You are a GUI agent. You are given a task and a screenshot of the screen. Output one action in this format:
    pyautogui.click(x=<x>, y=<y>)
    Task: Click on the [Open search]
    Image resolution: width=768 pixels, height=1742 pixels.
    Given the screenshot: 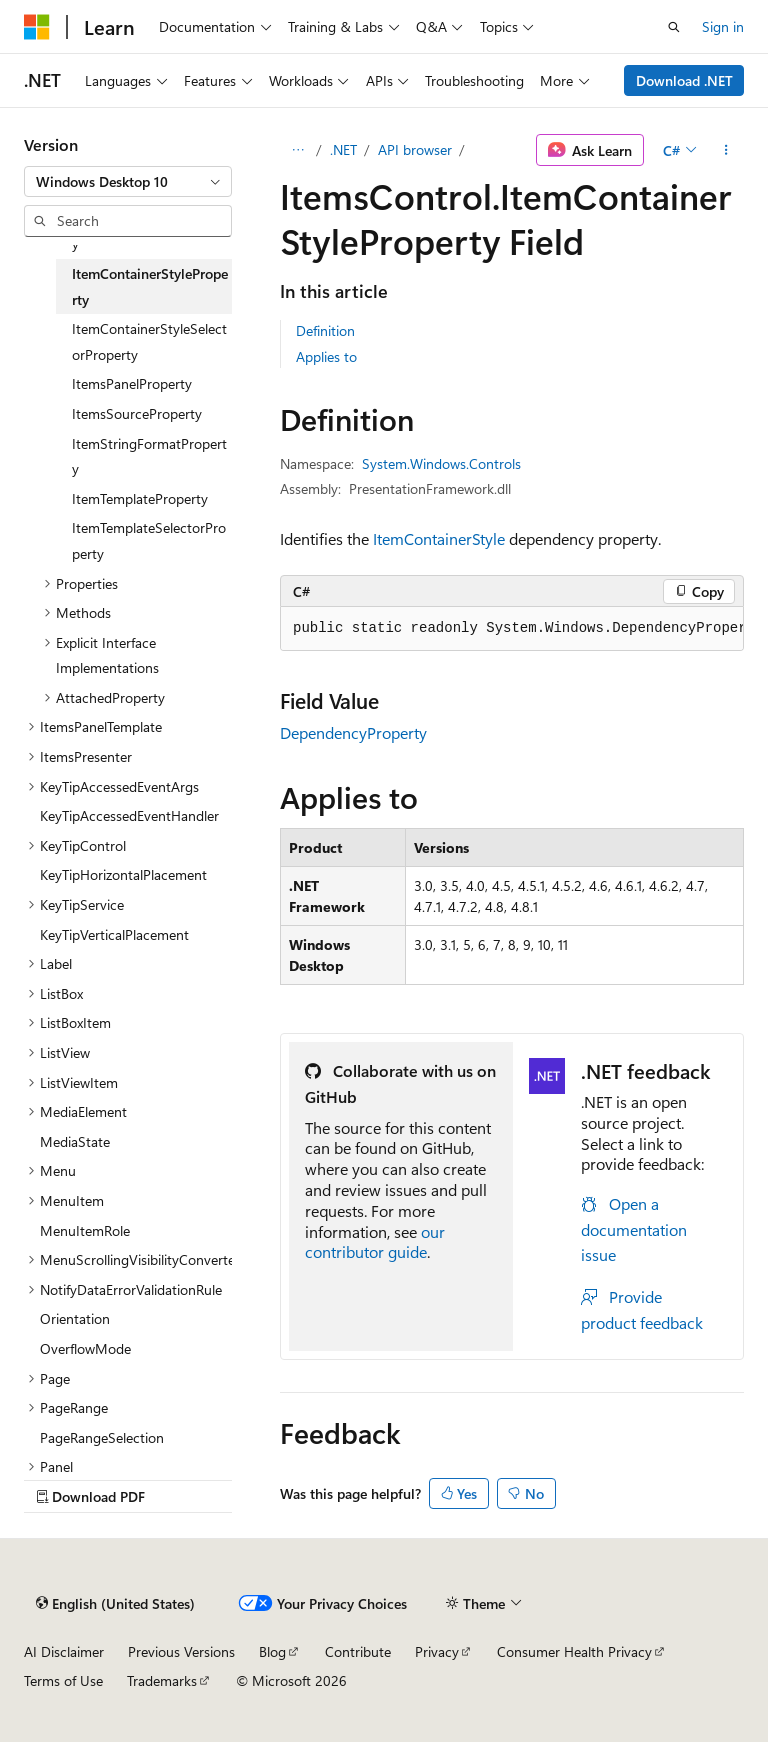 What is the action you would take?
    pyautogui.click(x=674, y=27)
    